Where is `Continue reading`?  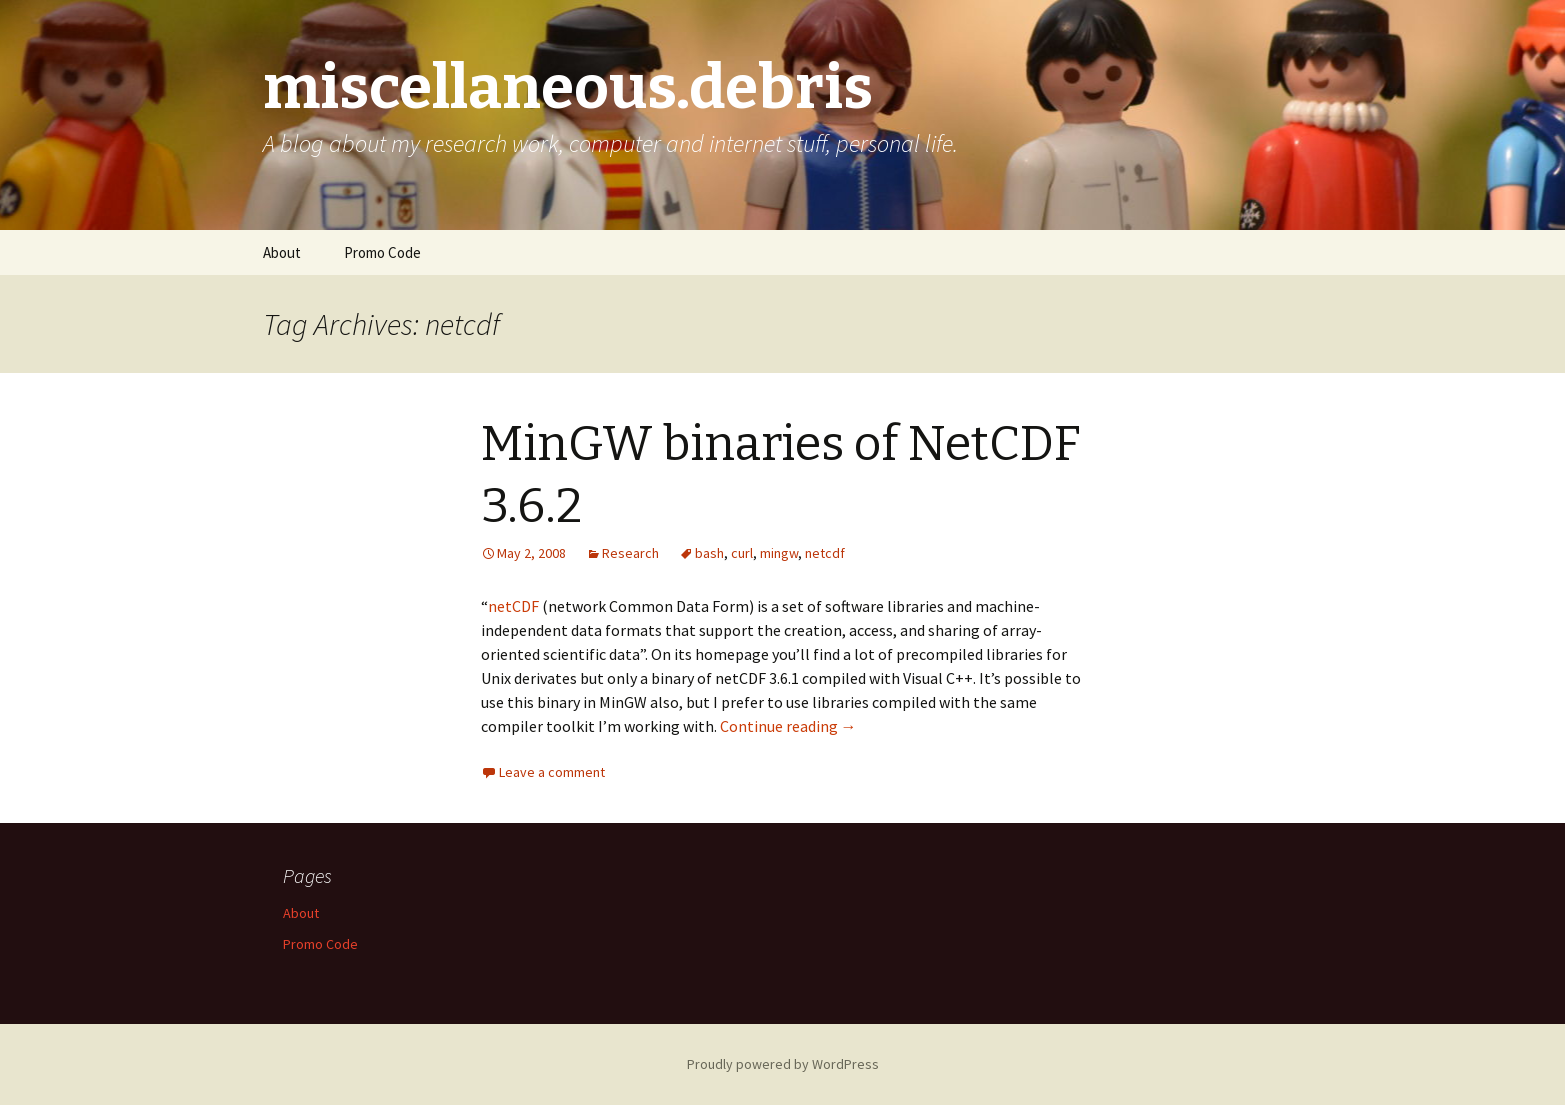
Continue reading is located at coordinates (788, 726).